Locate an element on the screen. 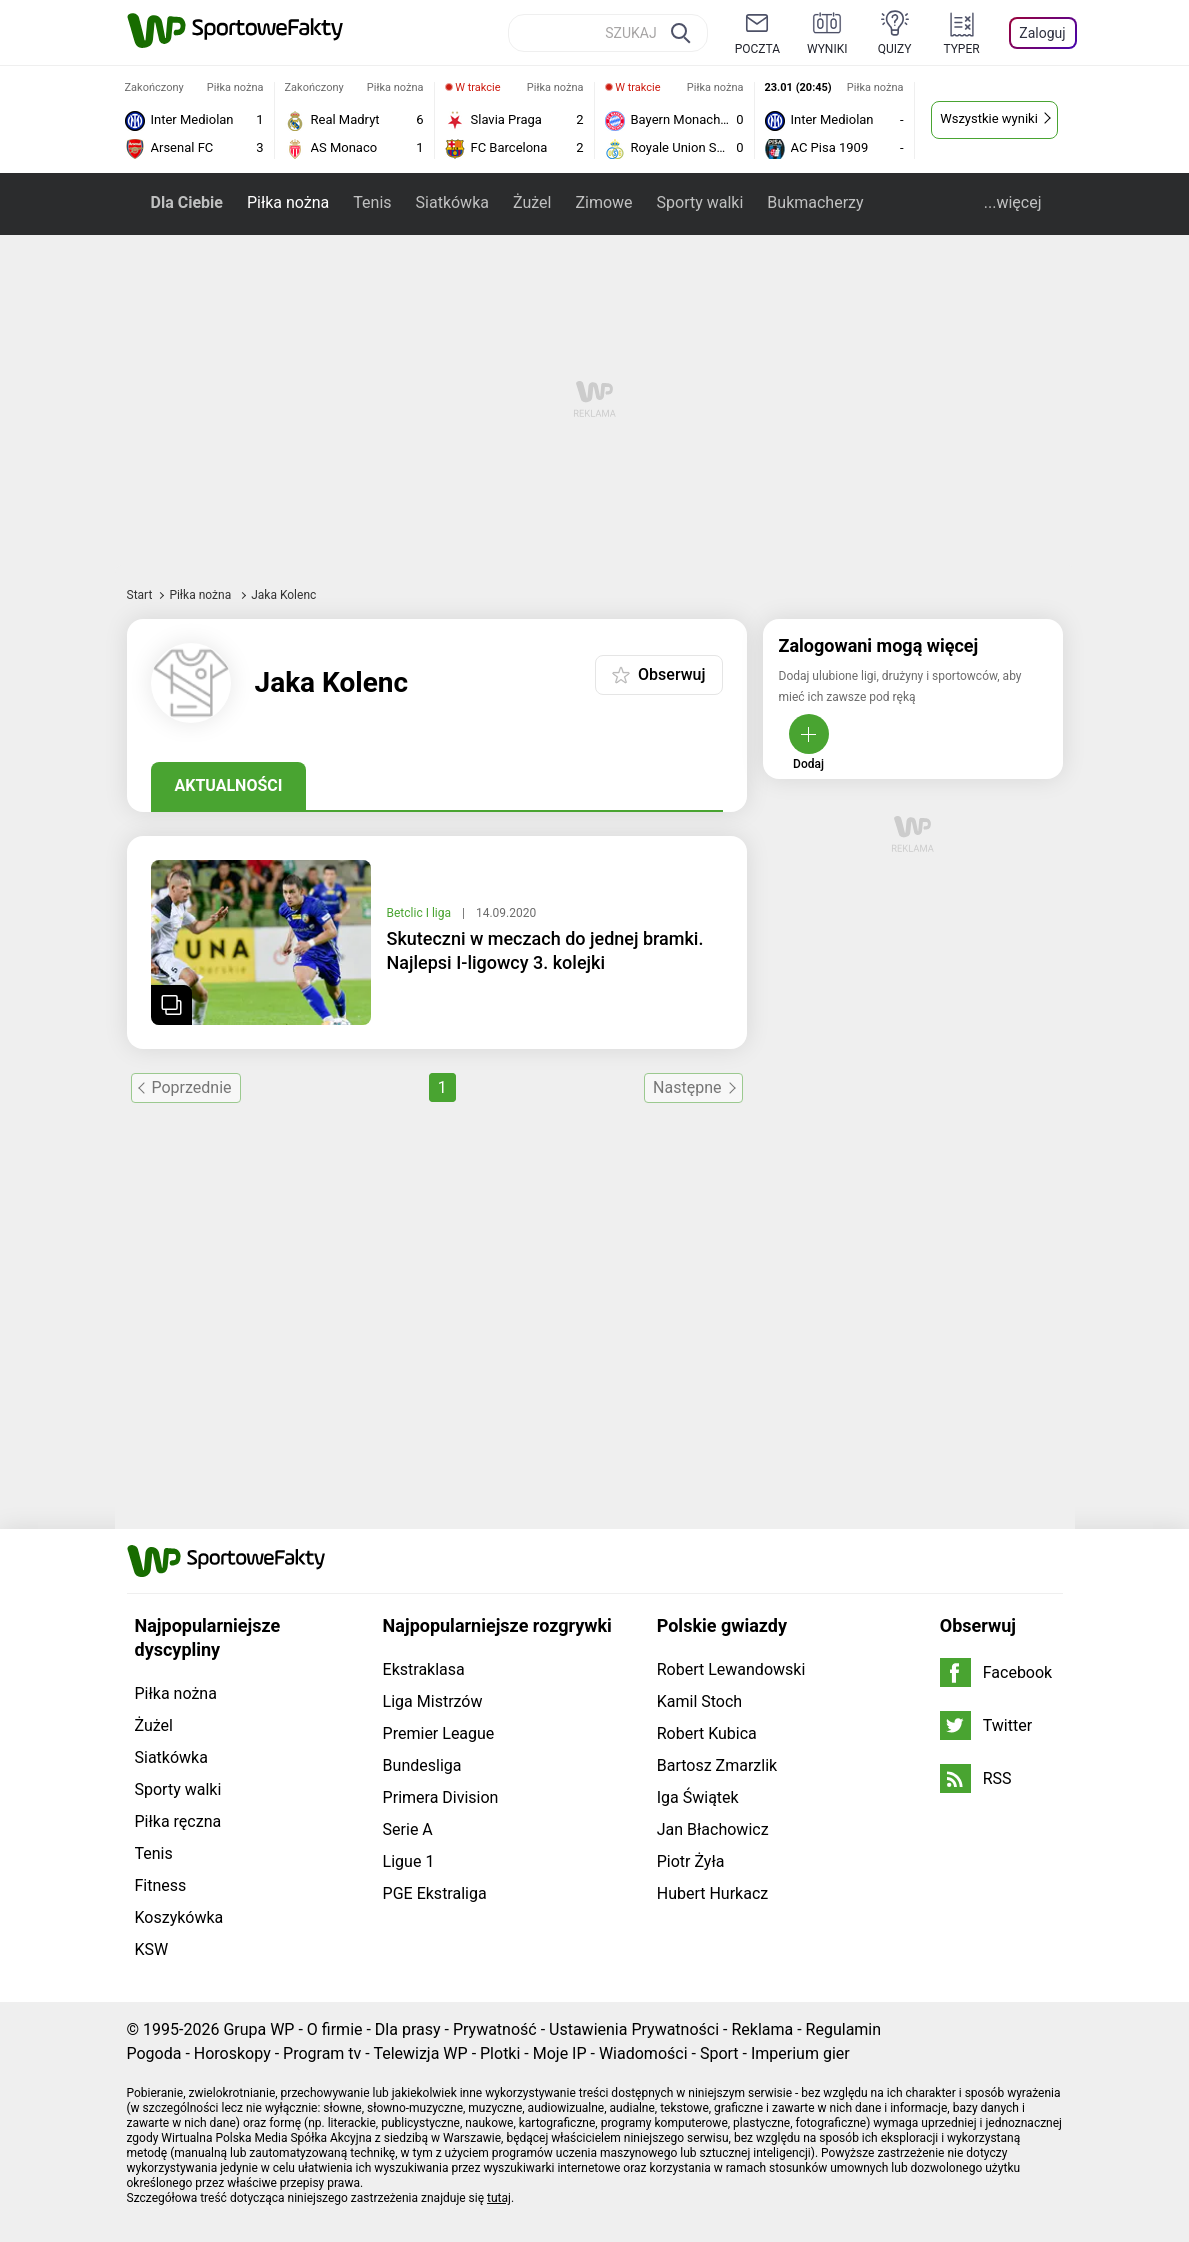  Skuteczni w meczach do jednej bramki. Najlepsi I-ligowcy 3. kolejki is located at coordinates (545, 950).